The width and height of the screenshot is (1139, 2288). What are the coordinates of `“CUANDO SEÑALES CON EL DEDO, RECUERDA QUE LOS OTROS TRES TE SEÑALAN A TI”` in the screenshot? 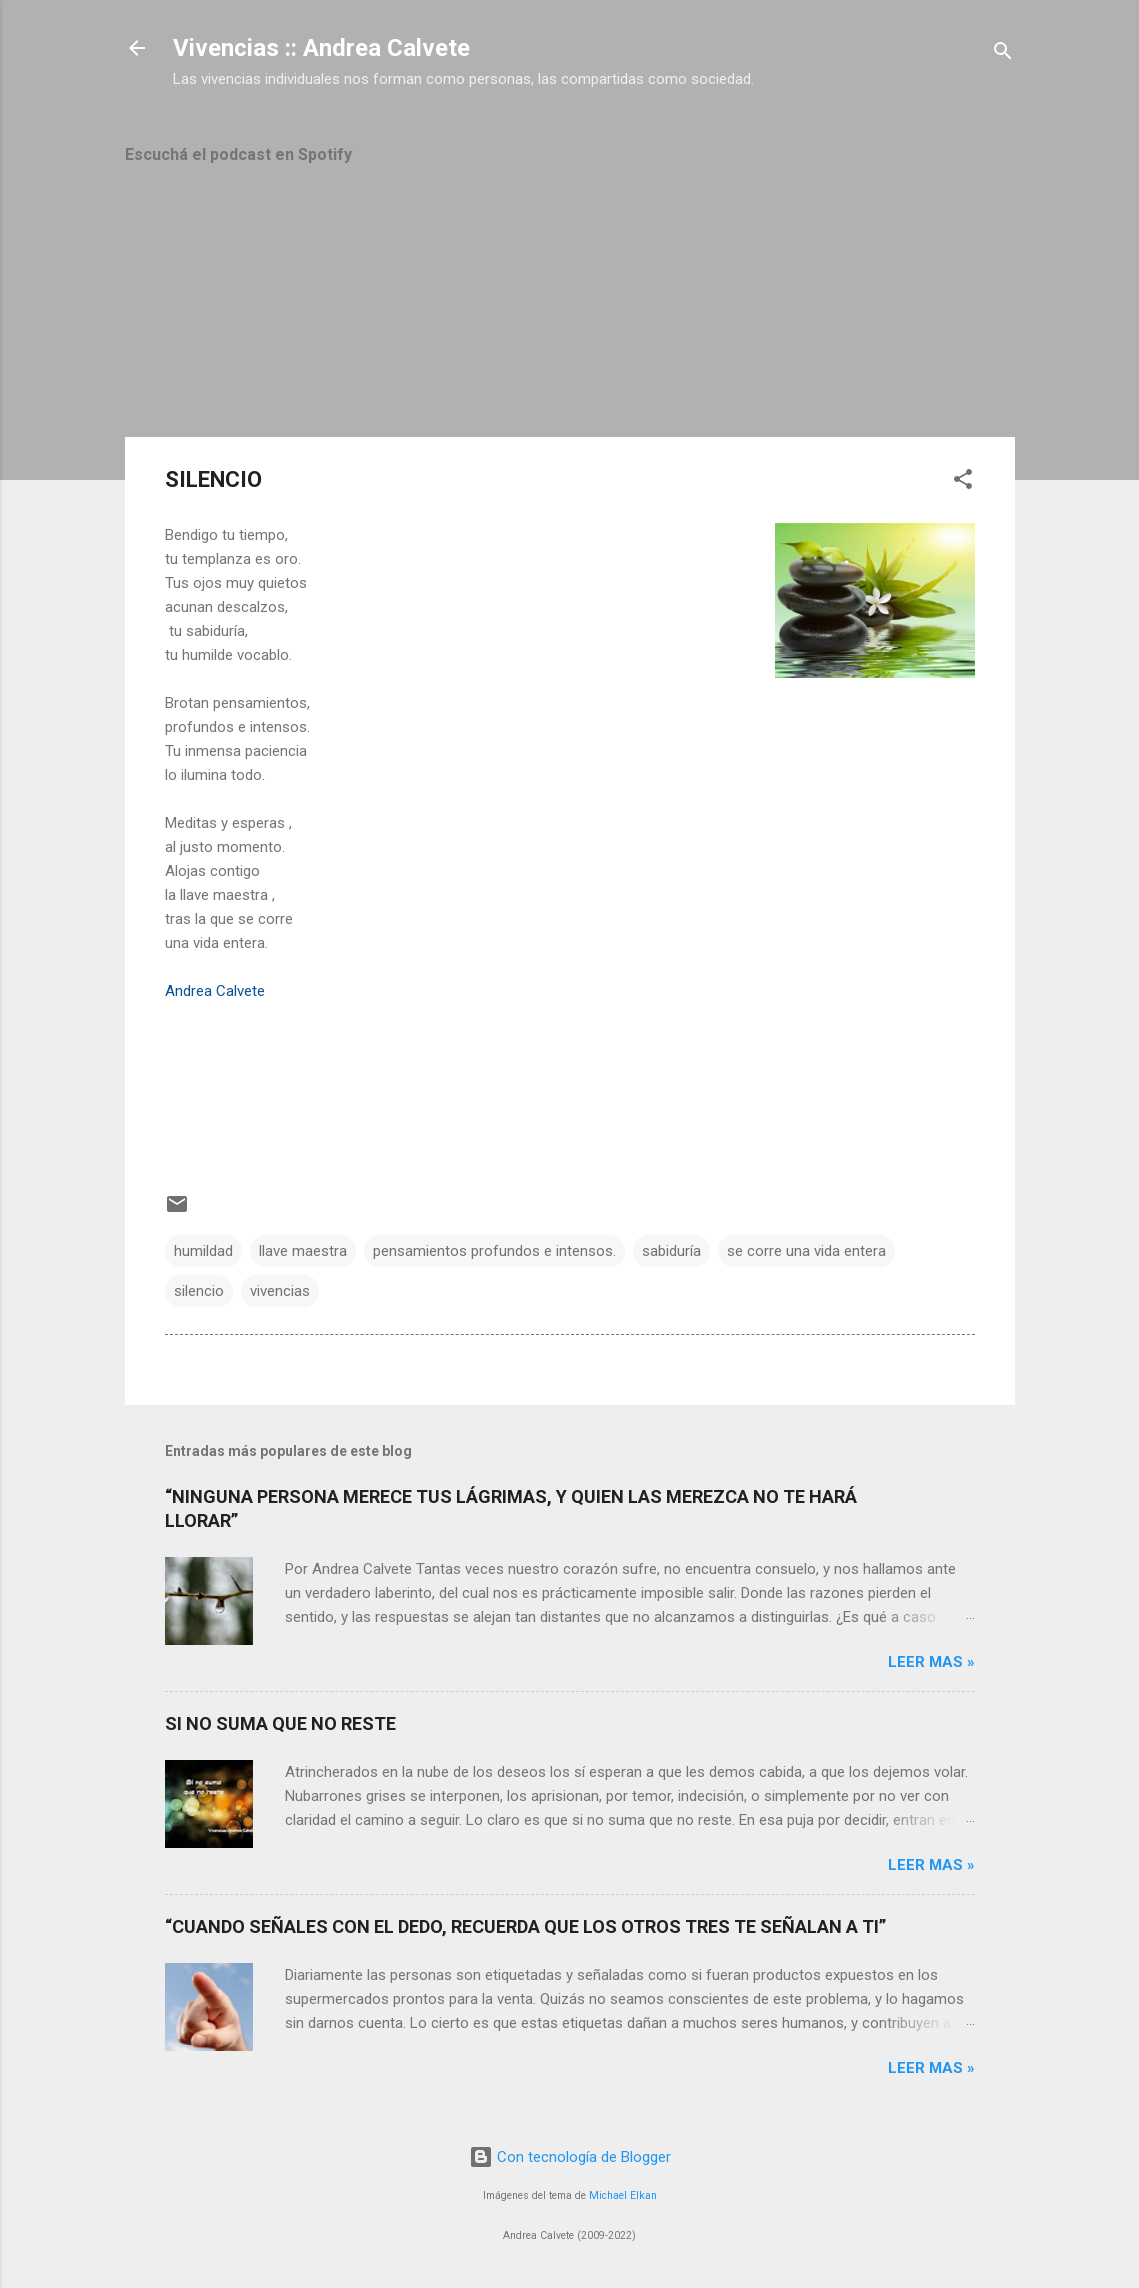 It's located at (525, 1926).